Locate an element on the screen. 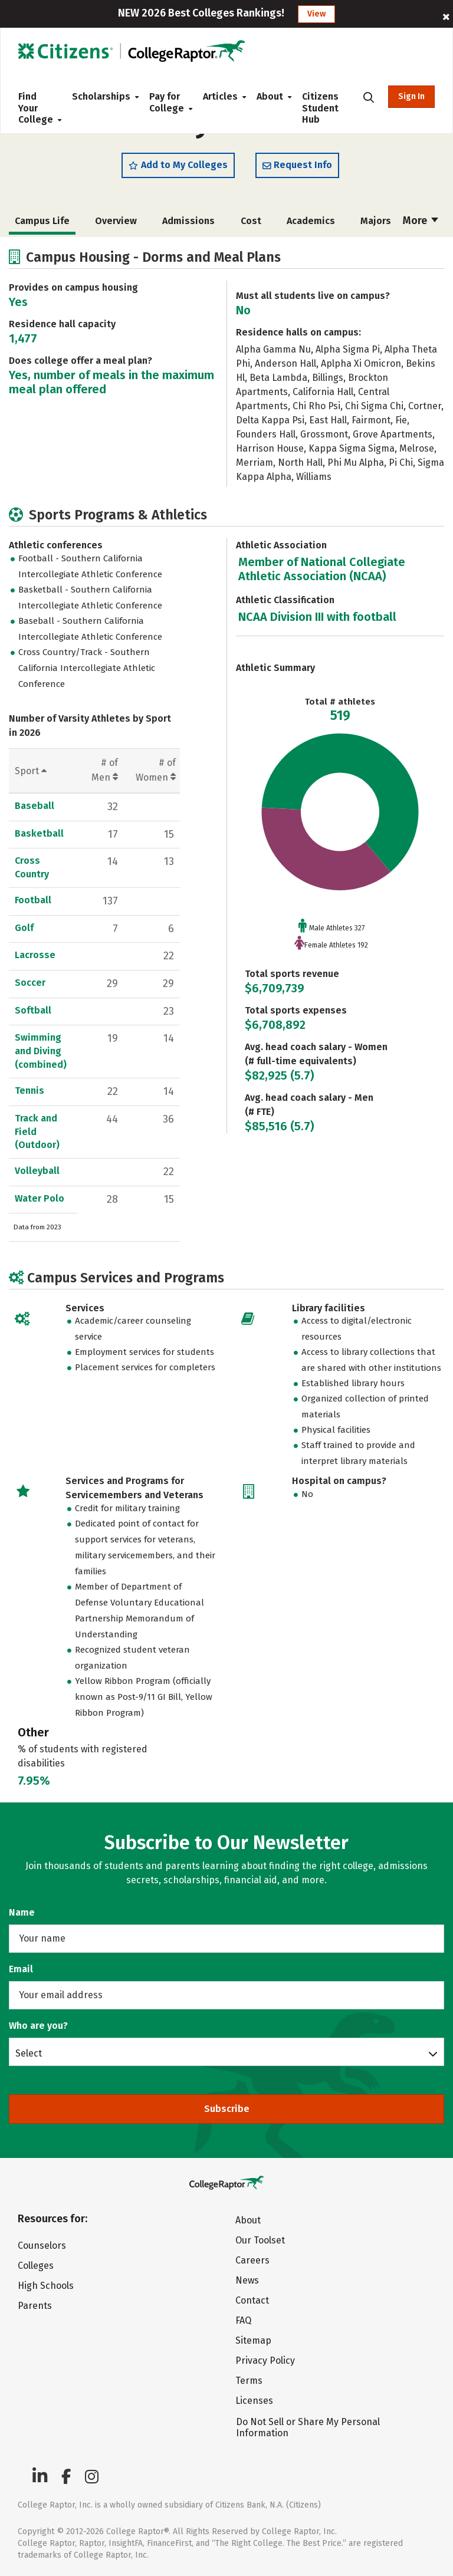 The image size is (453, 2576). High Schools is located at coordinates (46, 2285).